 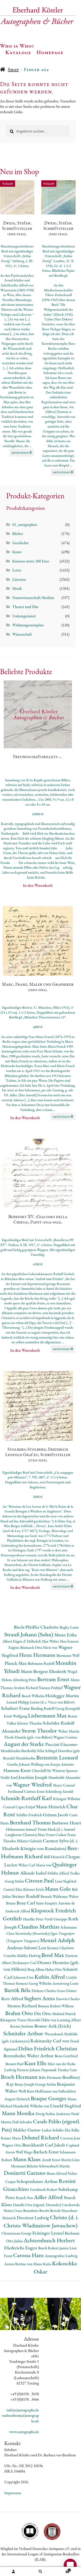 I want to click on Kestner Charlotte, so click(x=60, y=1947).